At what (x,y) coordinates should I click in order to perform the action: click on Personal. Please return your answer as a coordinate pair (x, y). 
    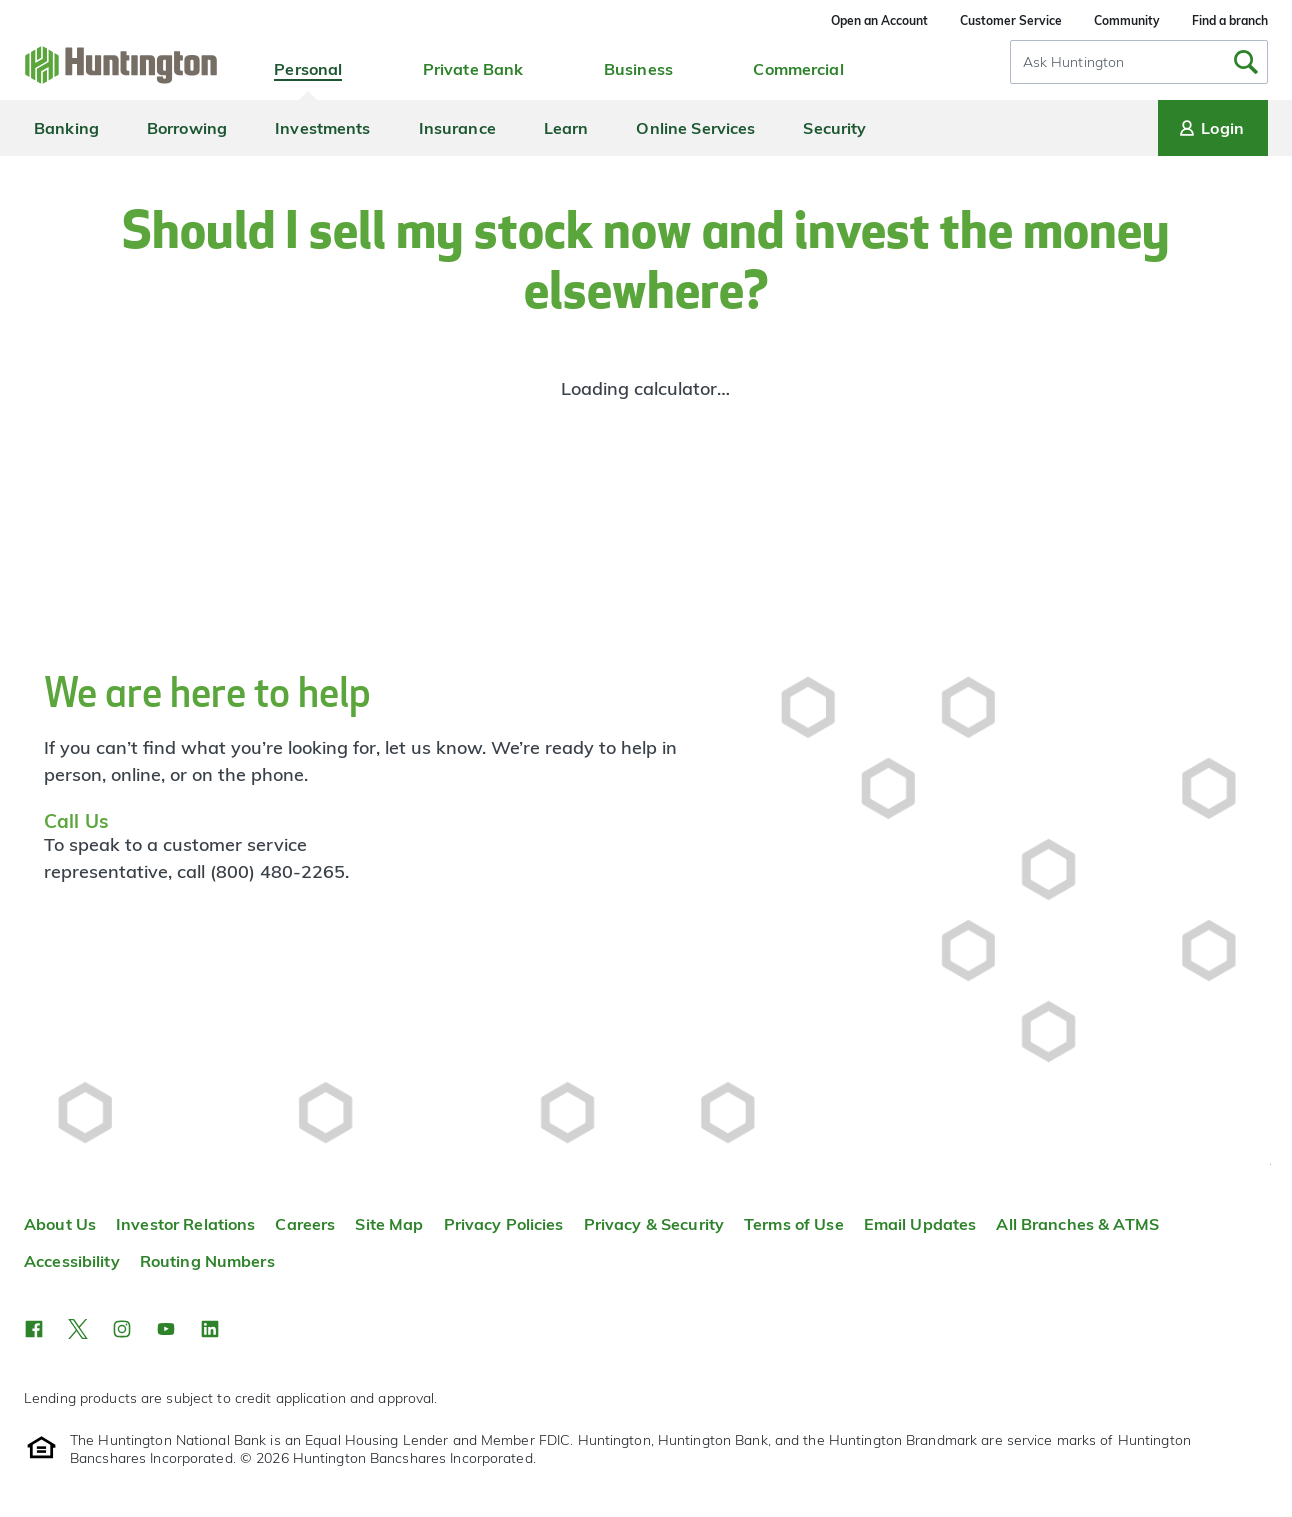
    Looking at the image, I should click on (308, 69).